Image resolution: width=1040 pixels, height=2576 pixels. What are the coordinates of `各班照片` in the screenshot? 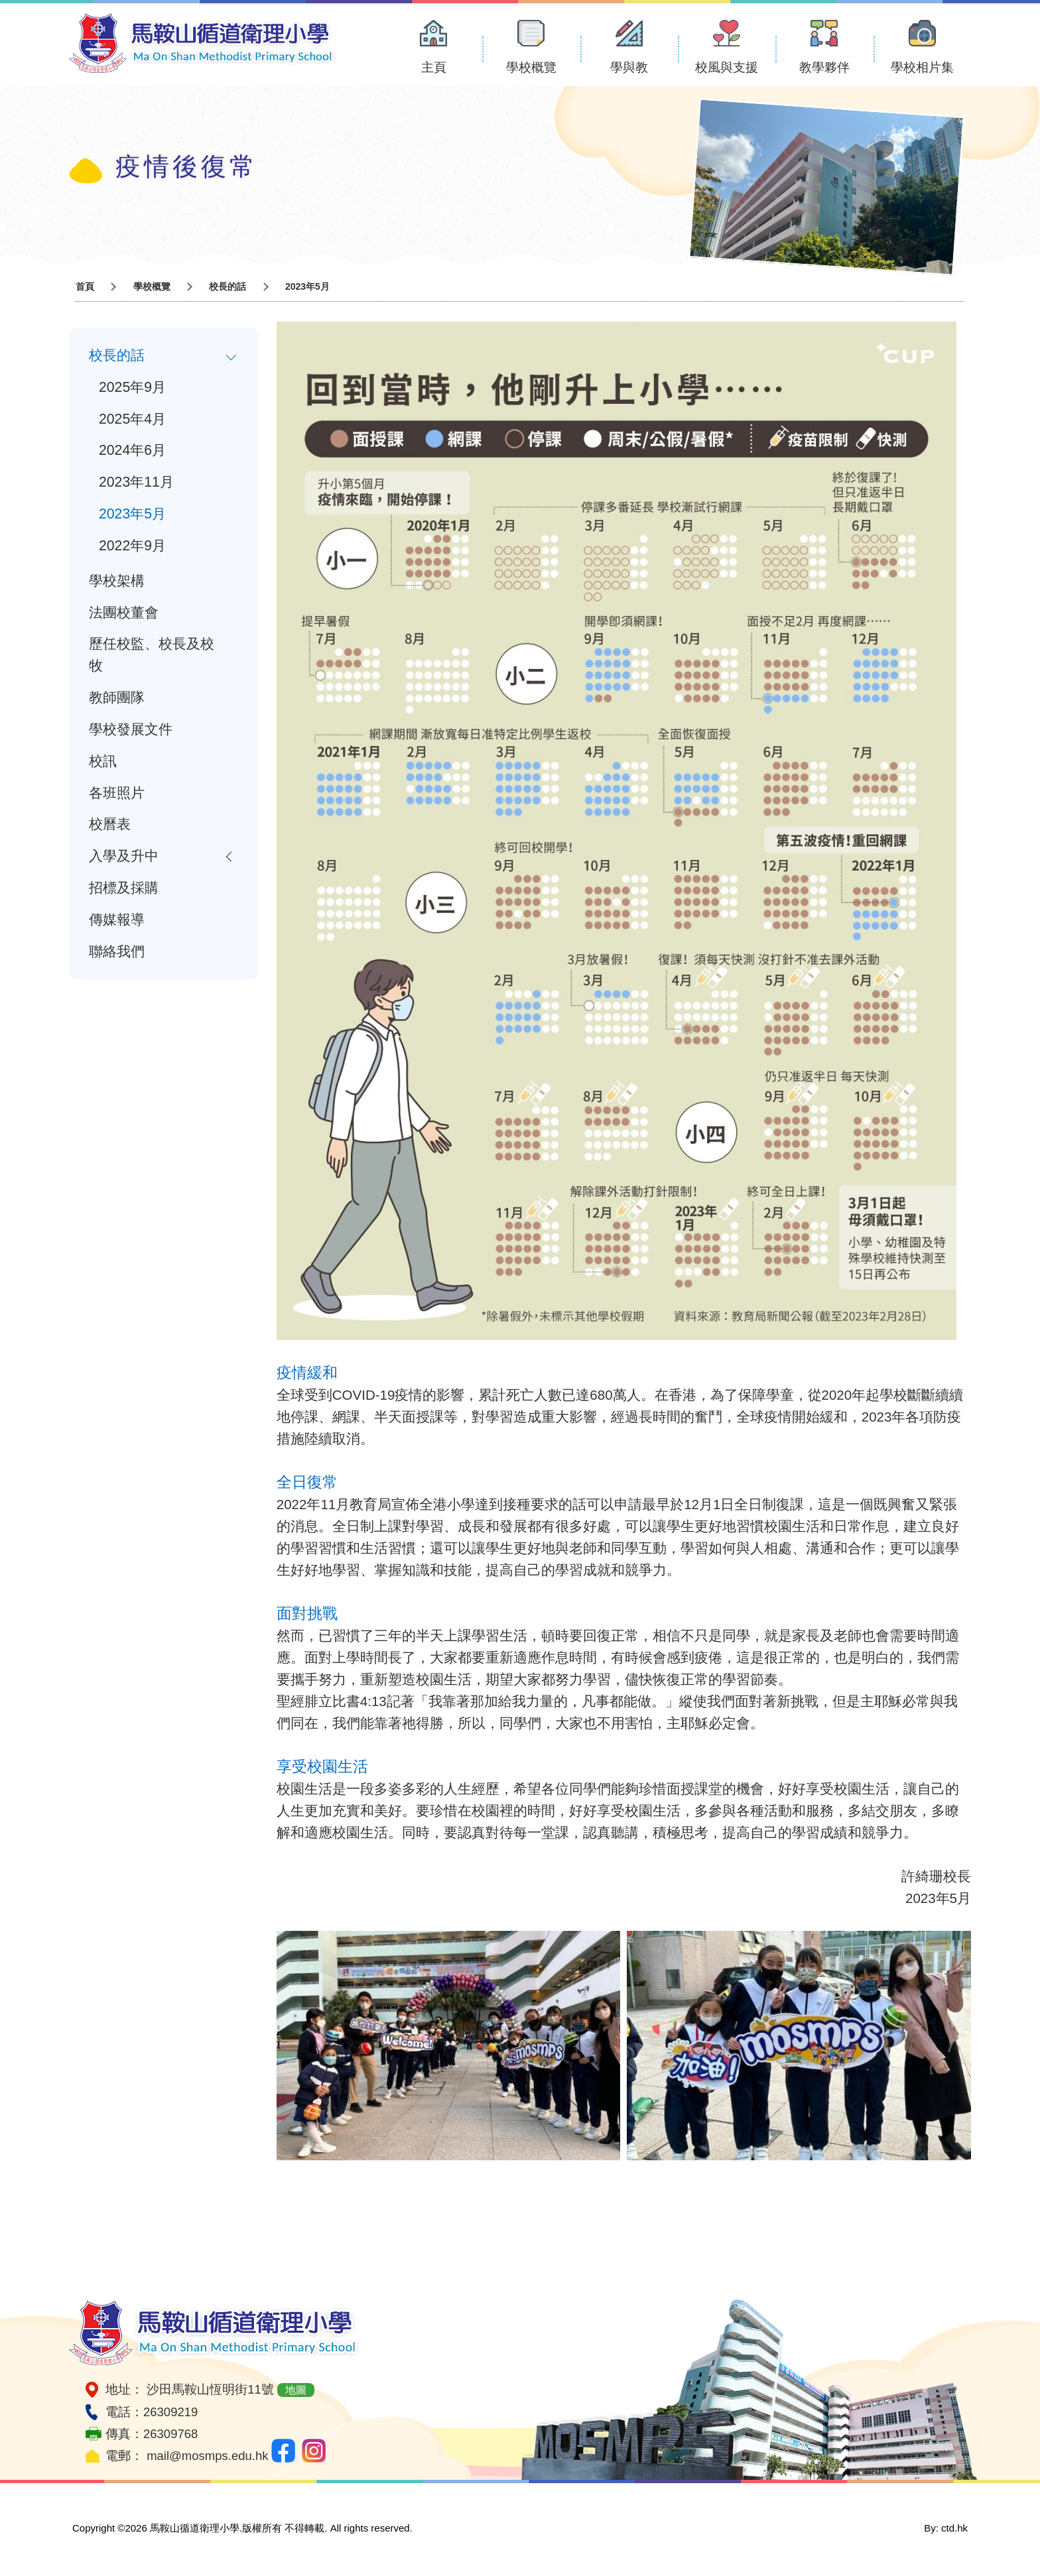 It's located at (117, 794).